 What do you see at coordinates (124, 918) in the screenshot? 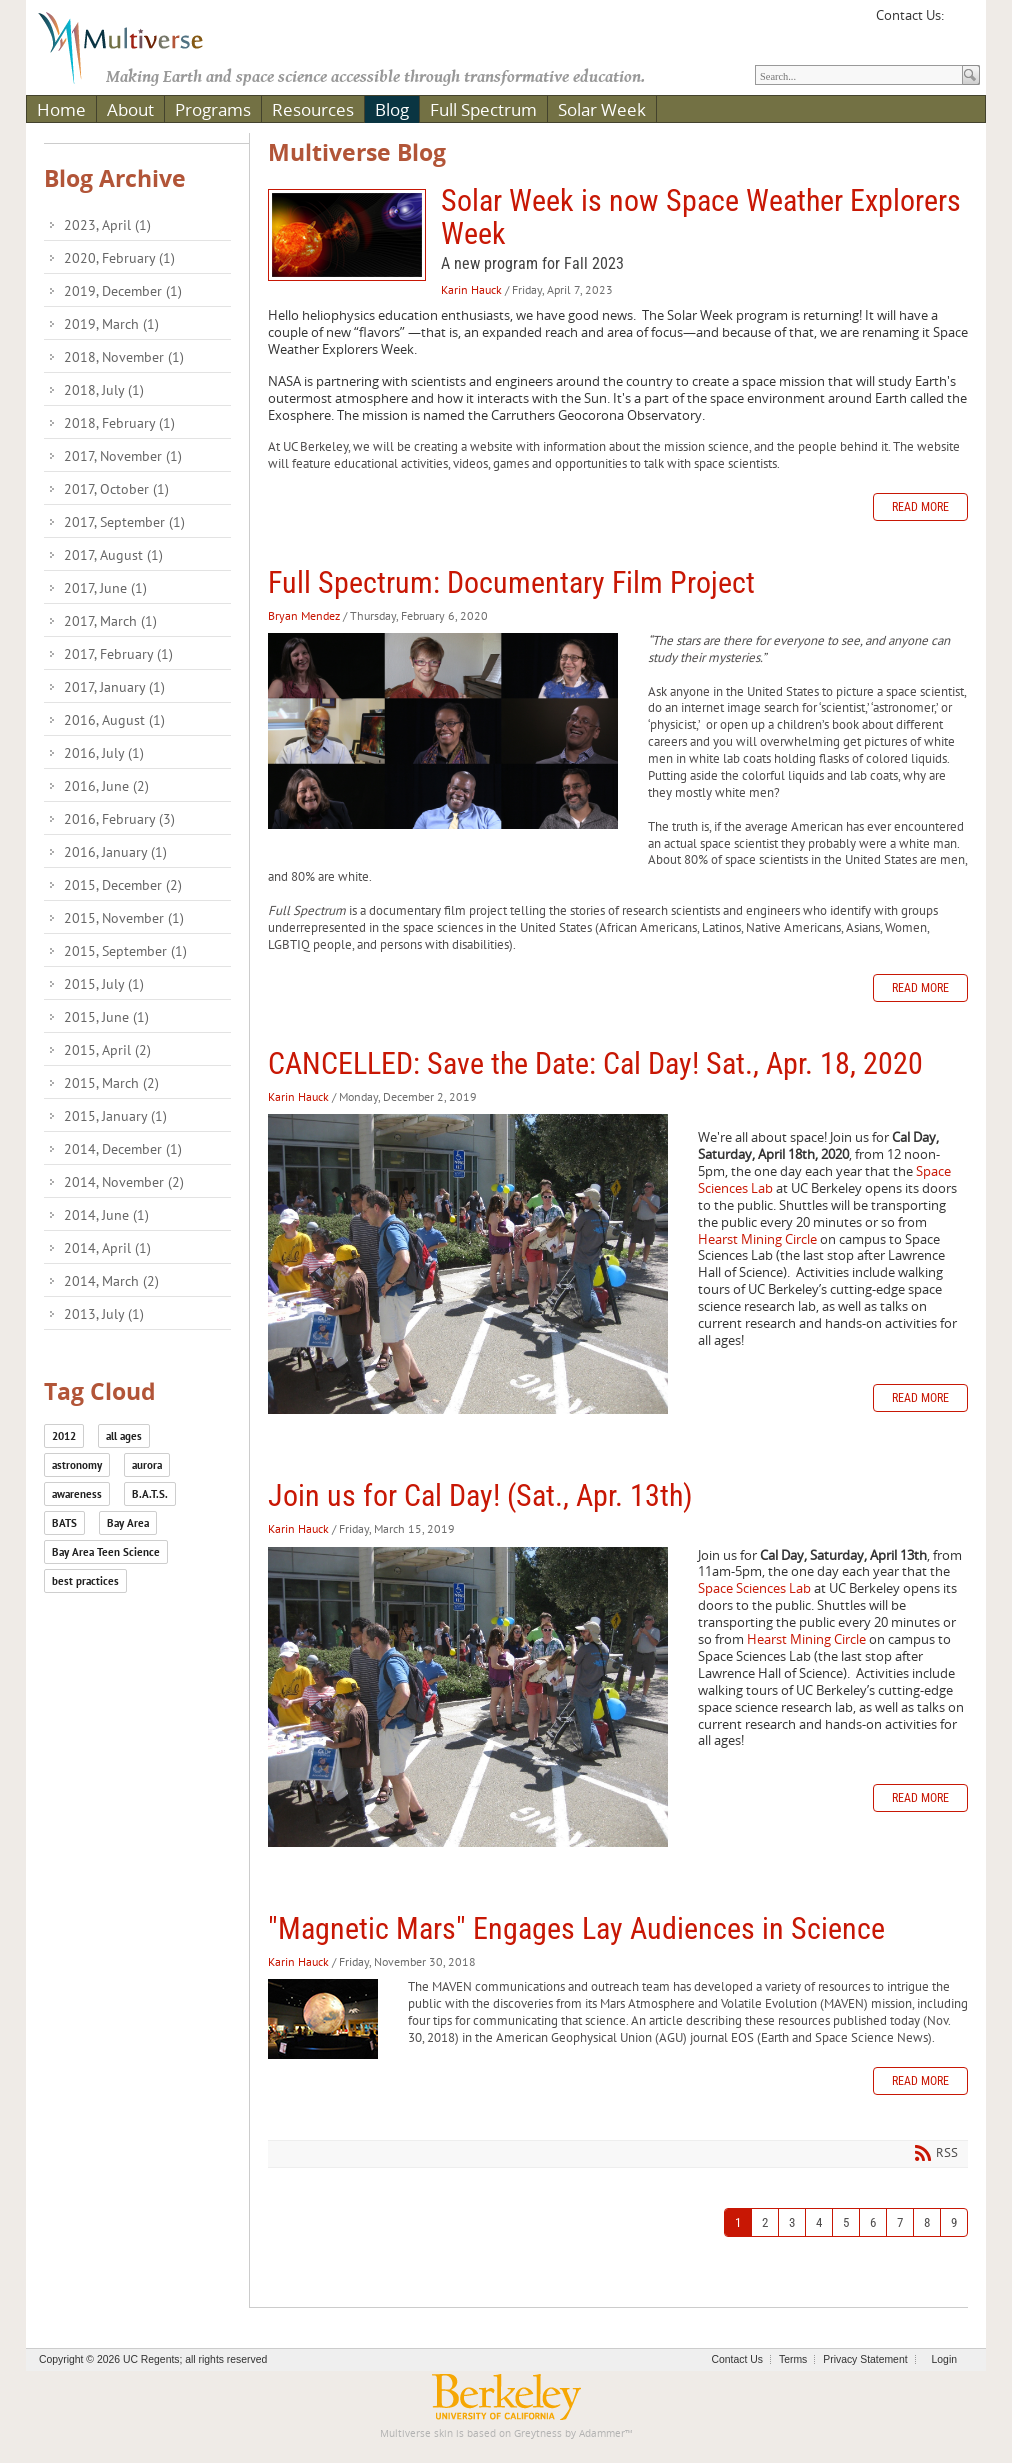
I see `2015, November` at bounding box center [124, 918].